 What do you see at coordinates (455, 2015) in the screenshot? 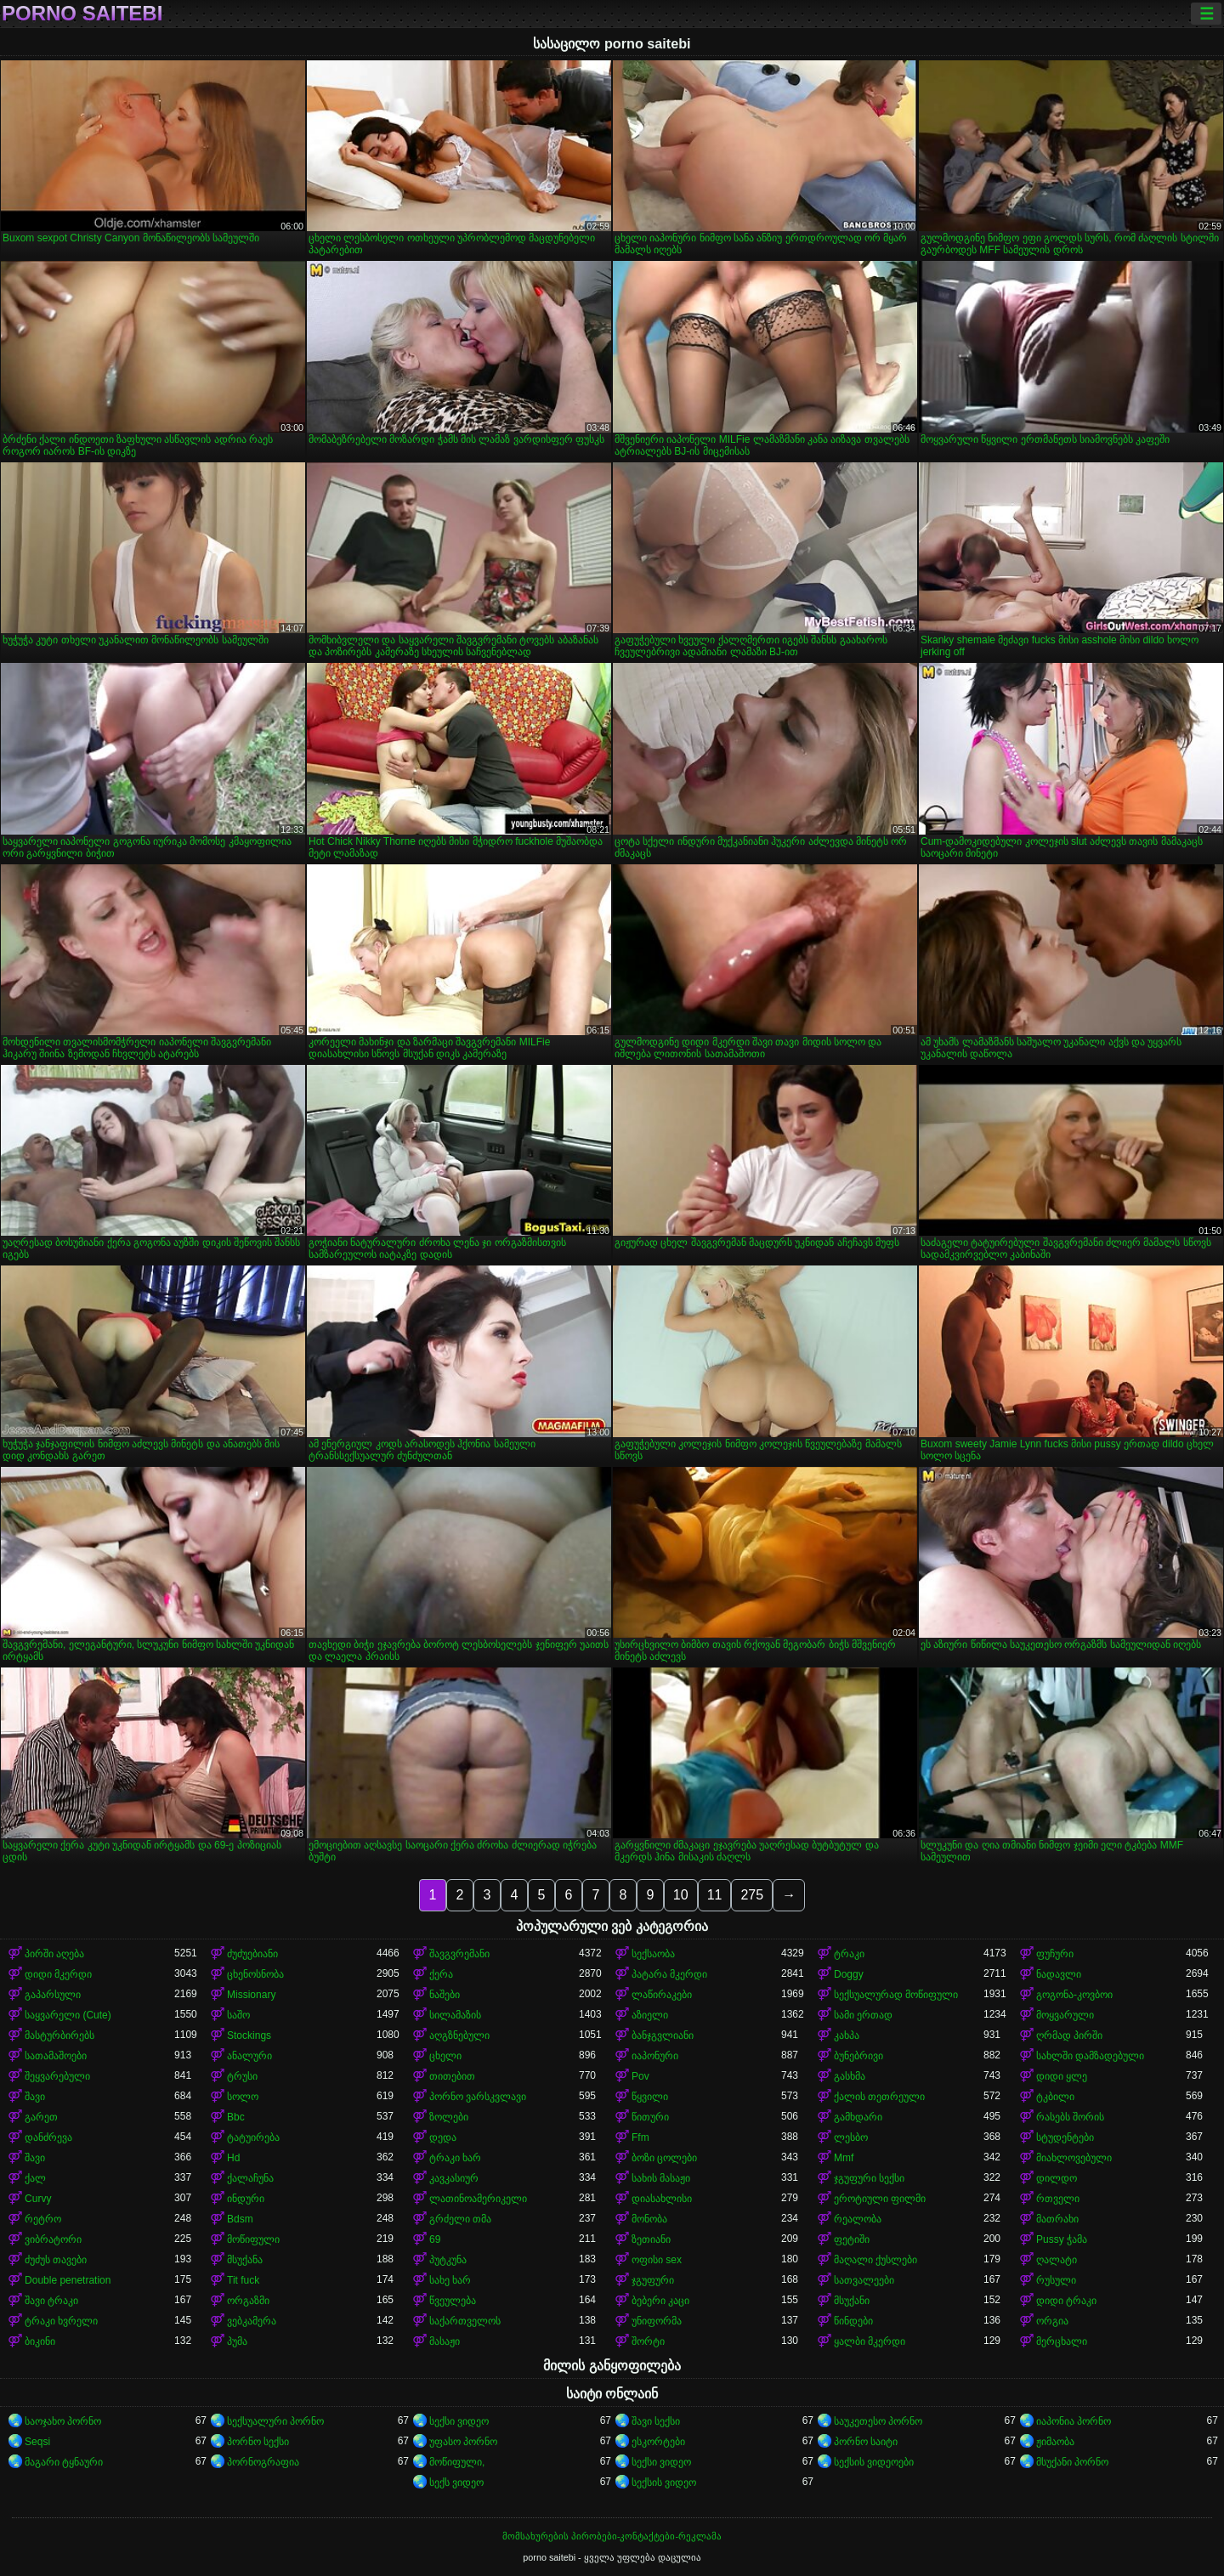
I see `სილამაზის` at bounding box center [455, 2015].